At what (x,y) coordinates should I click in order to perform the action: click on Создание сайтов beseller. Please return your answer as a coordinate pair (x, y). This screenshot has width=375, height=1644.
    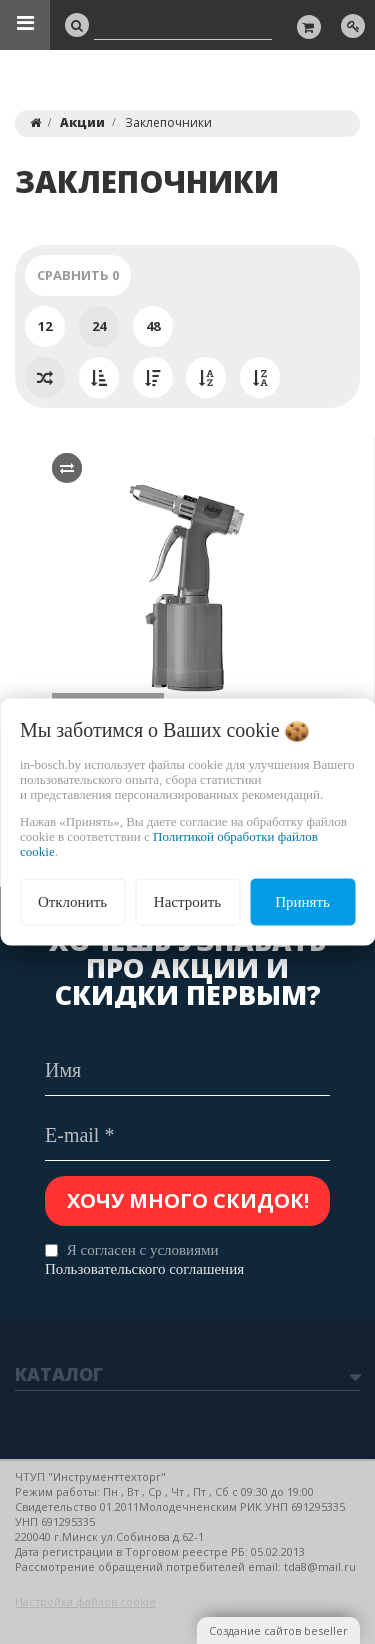
    Looking at the image, I should click on (278, 1630).